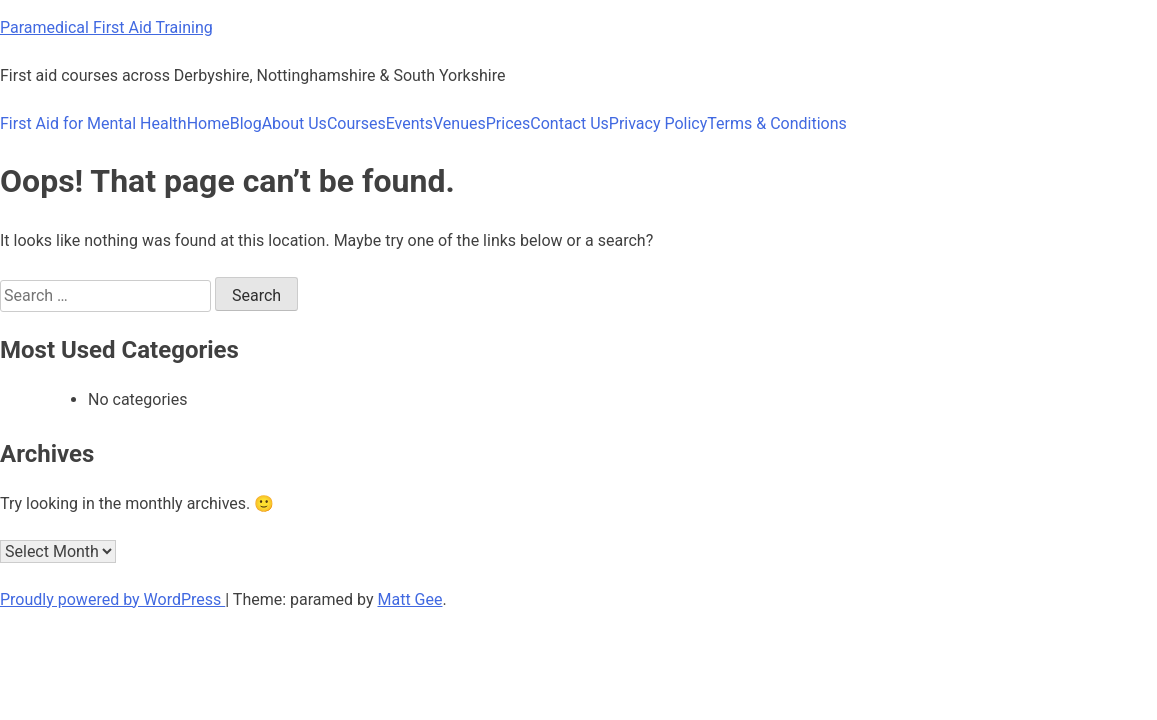  I want to click on Privacy Policy, so click(658, 123).